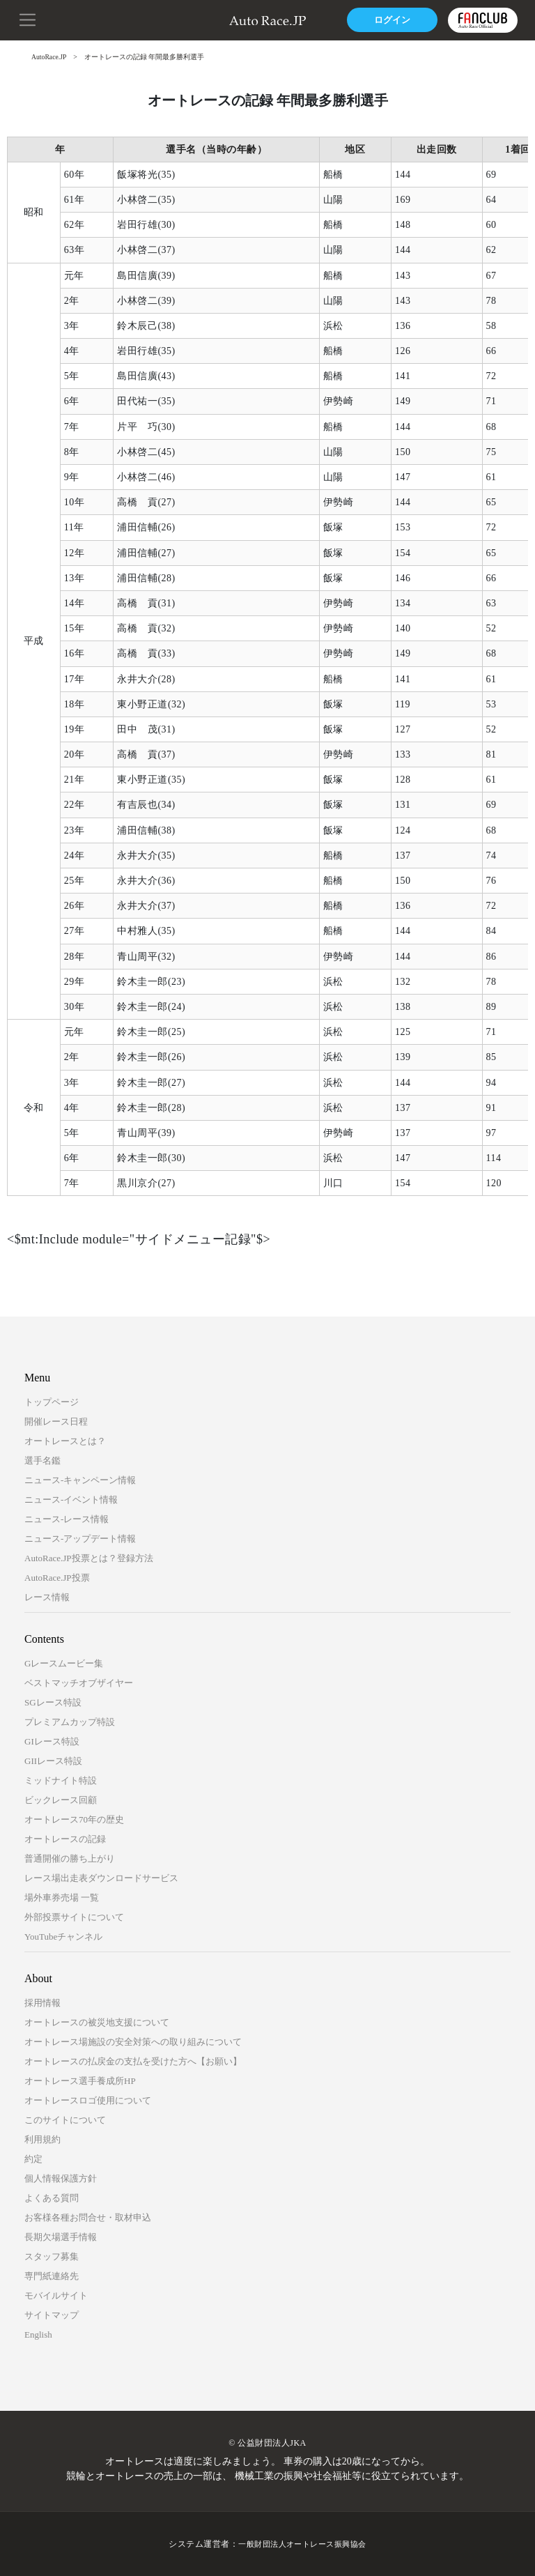  I want to click on 場外車券売場 一覧, so click(61, 1897).